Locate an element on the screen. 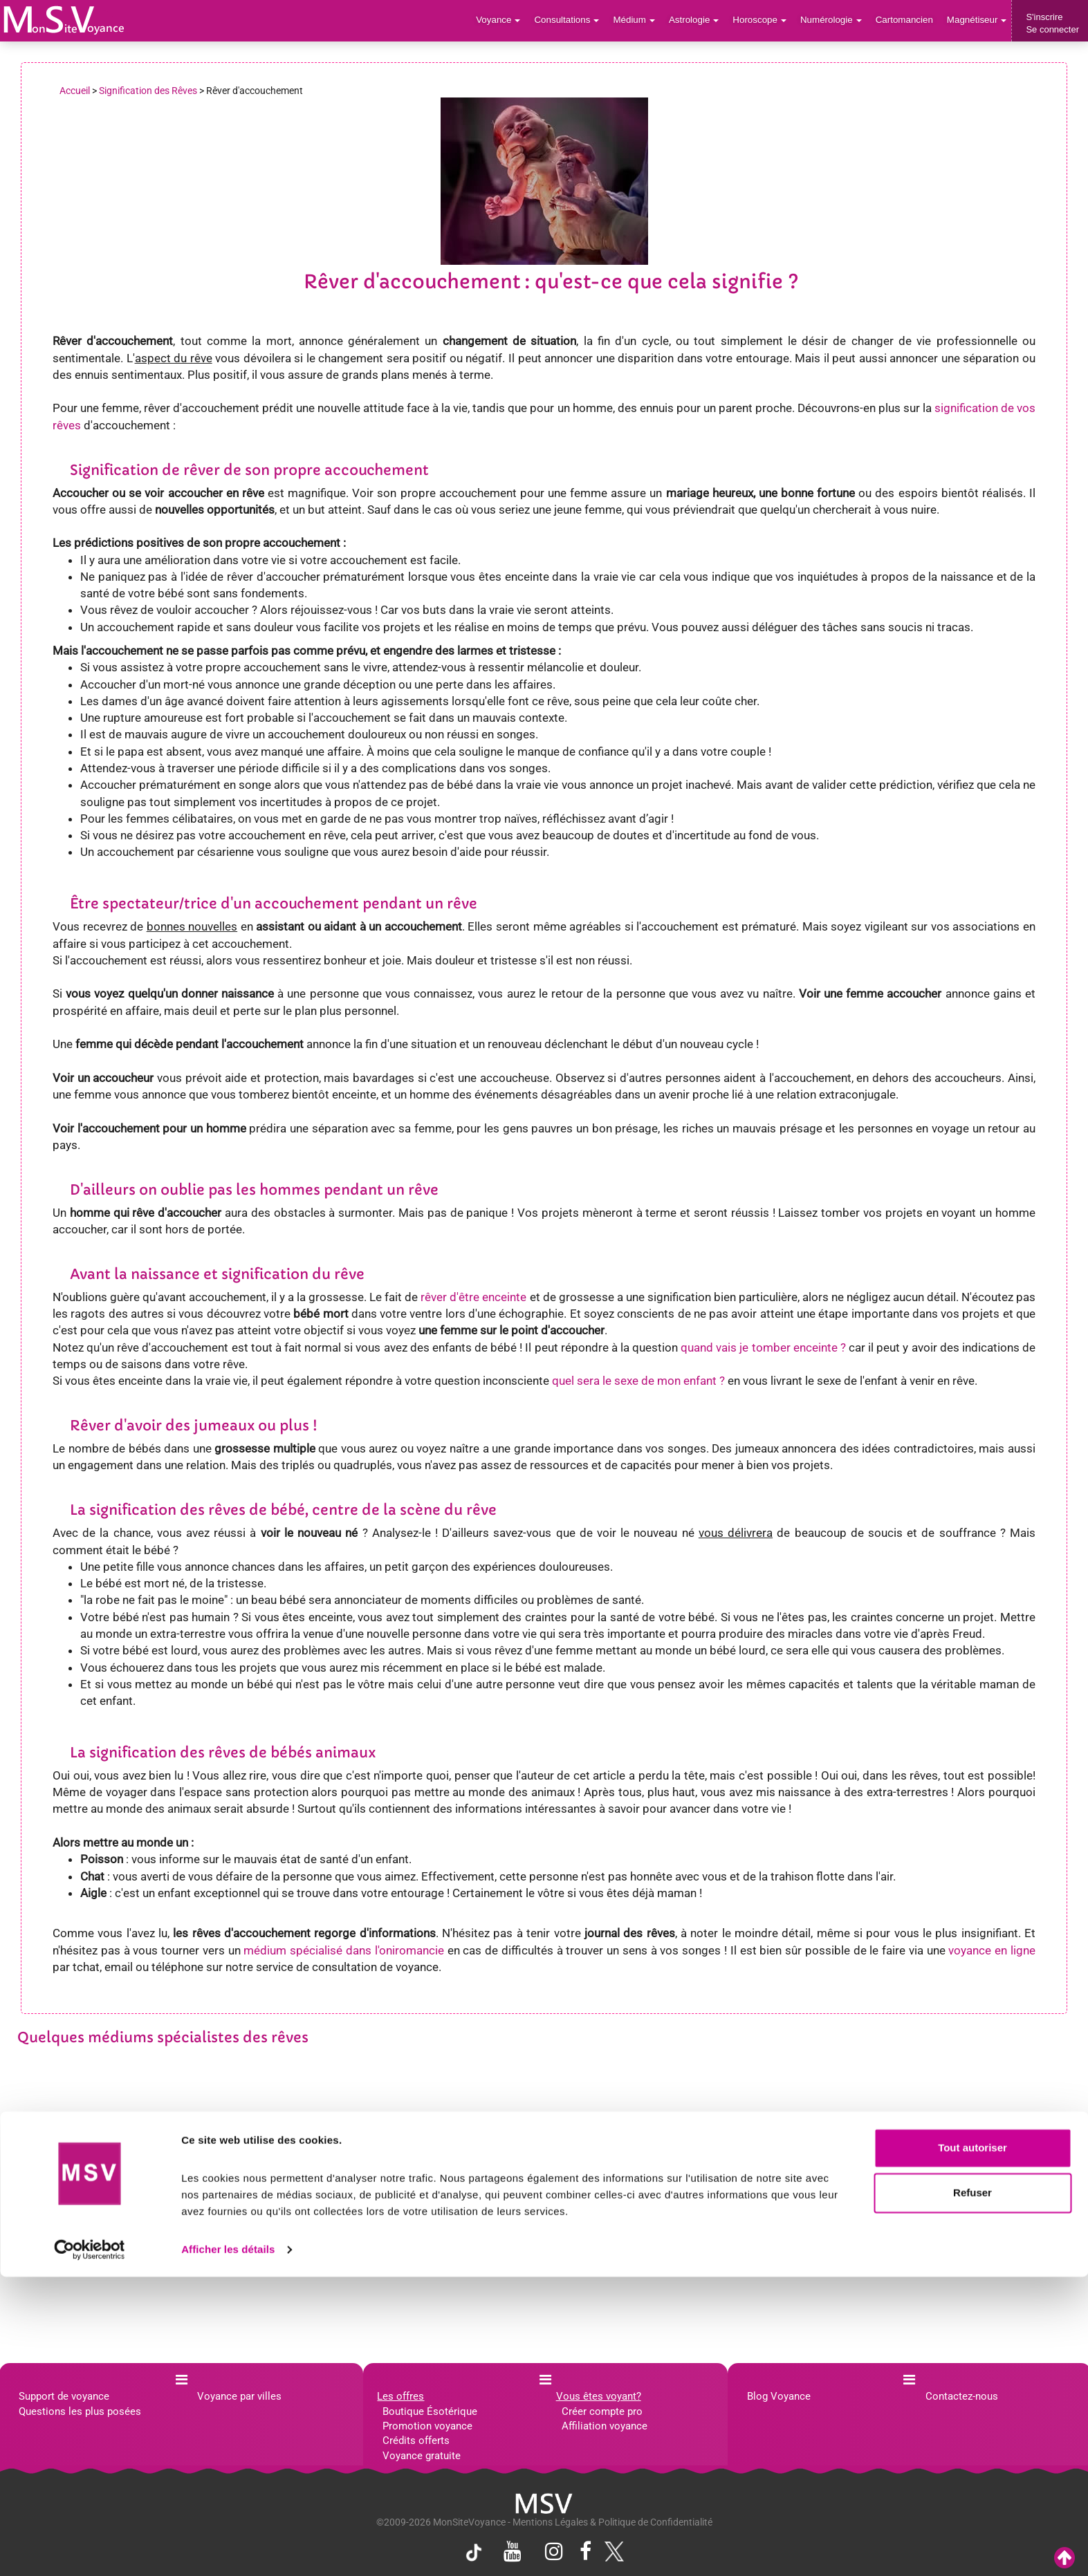  Voyance is located at coordinates (508, 20).